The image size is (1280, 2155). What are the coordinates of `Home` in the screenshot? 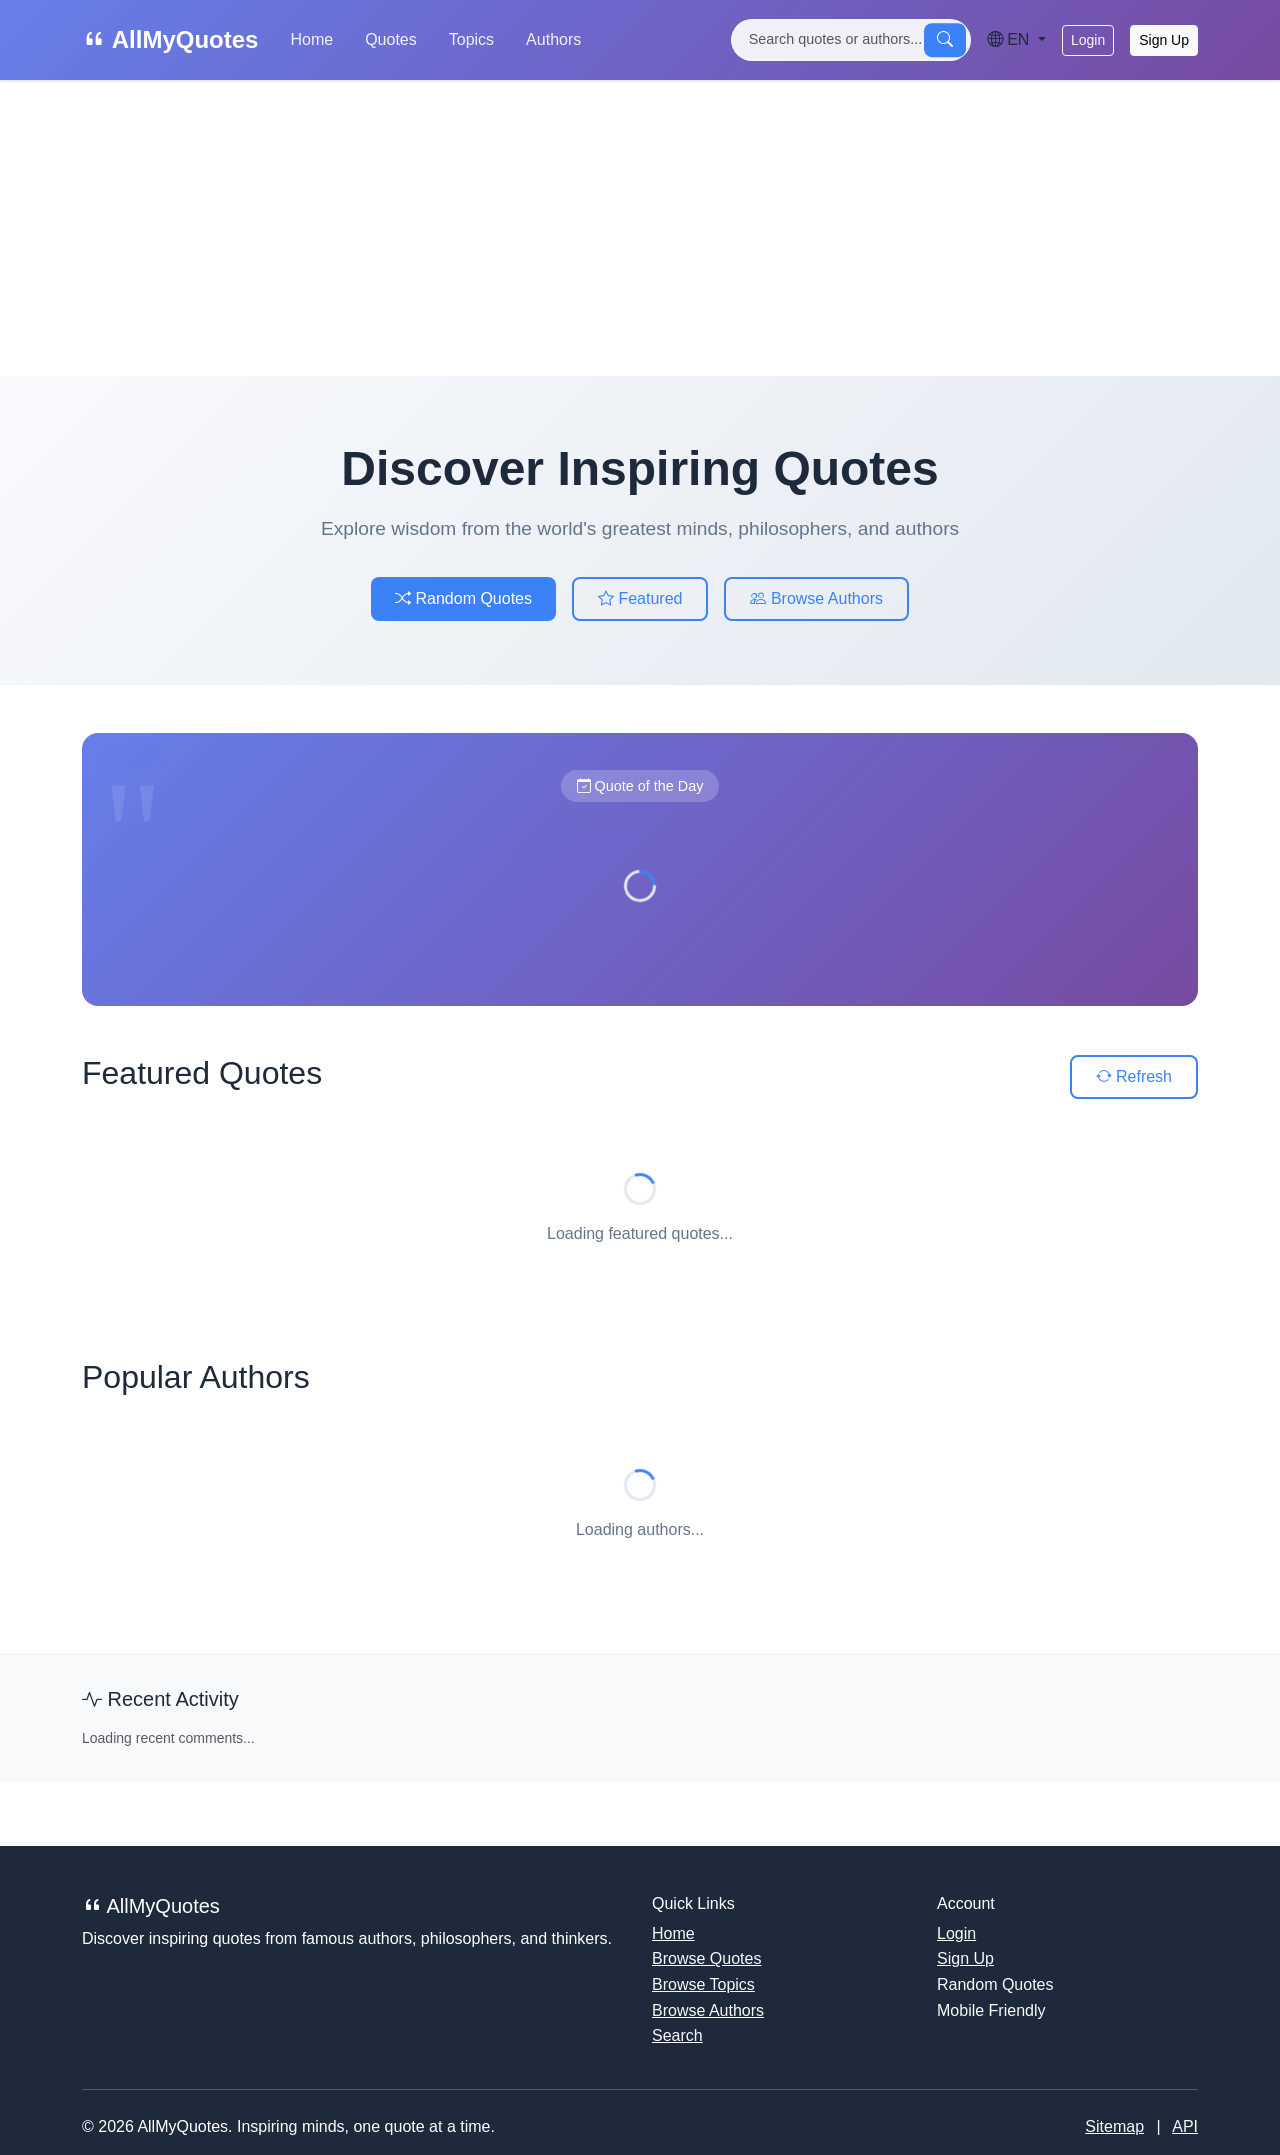 It's located at (311, 39).